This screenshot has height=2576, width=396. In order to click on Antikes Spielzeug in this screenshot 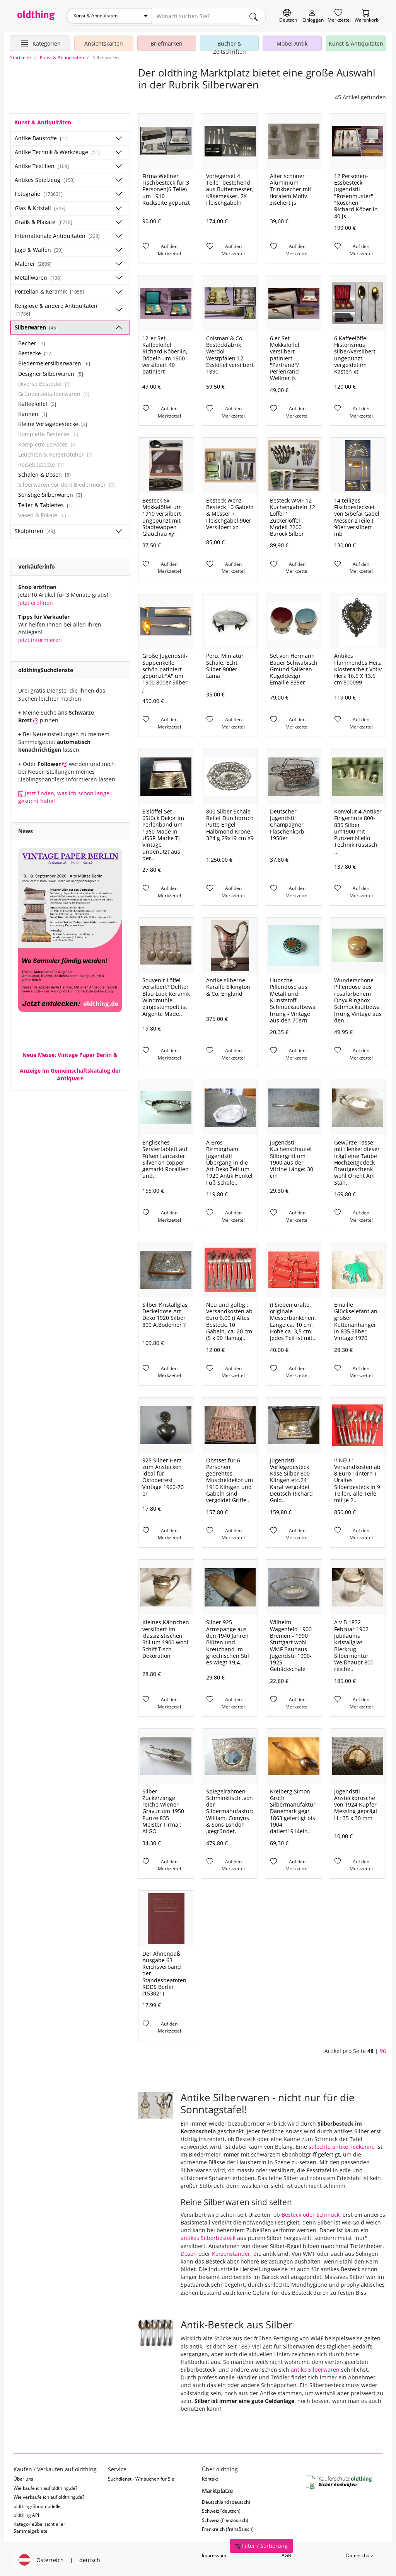, I will do `click(45, 178)`.